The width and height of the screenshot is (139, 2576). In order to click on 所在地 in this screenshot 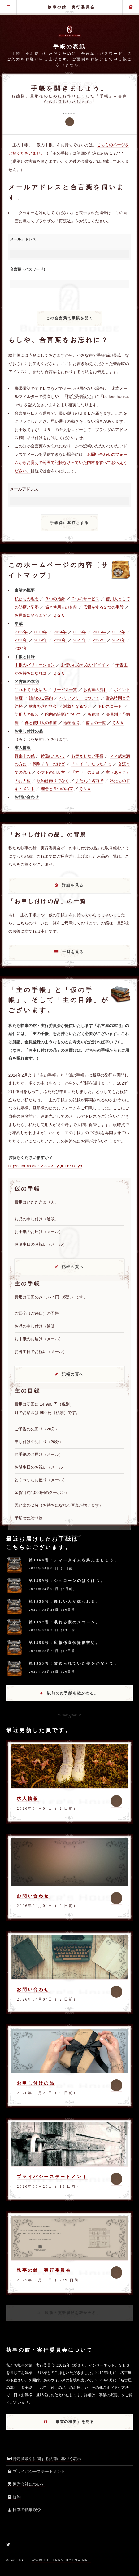, I will do `click(93, 714)`.